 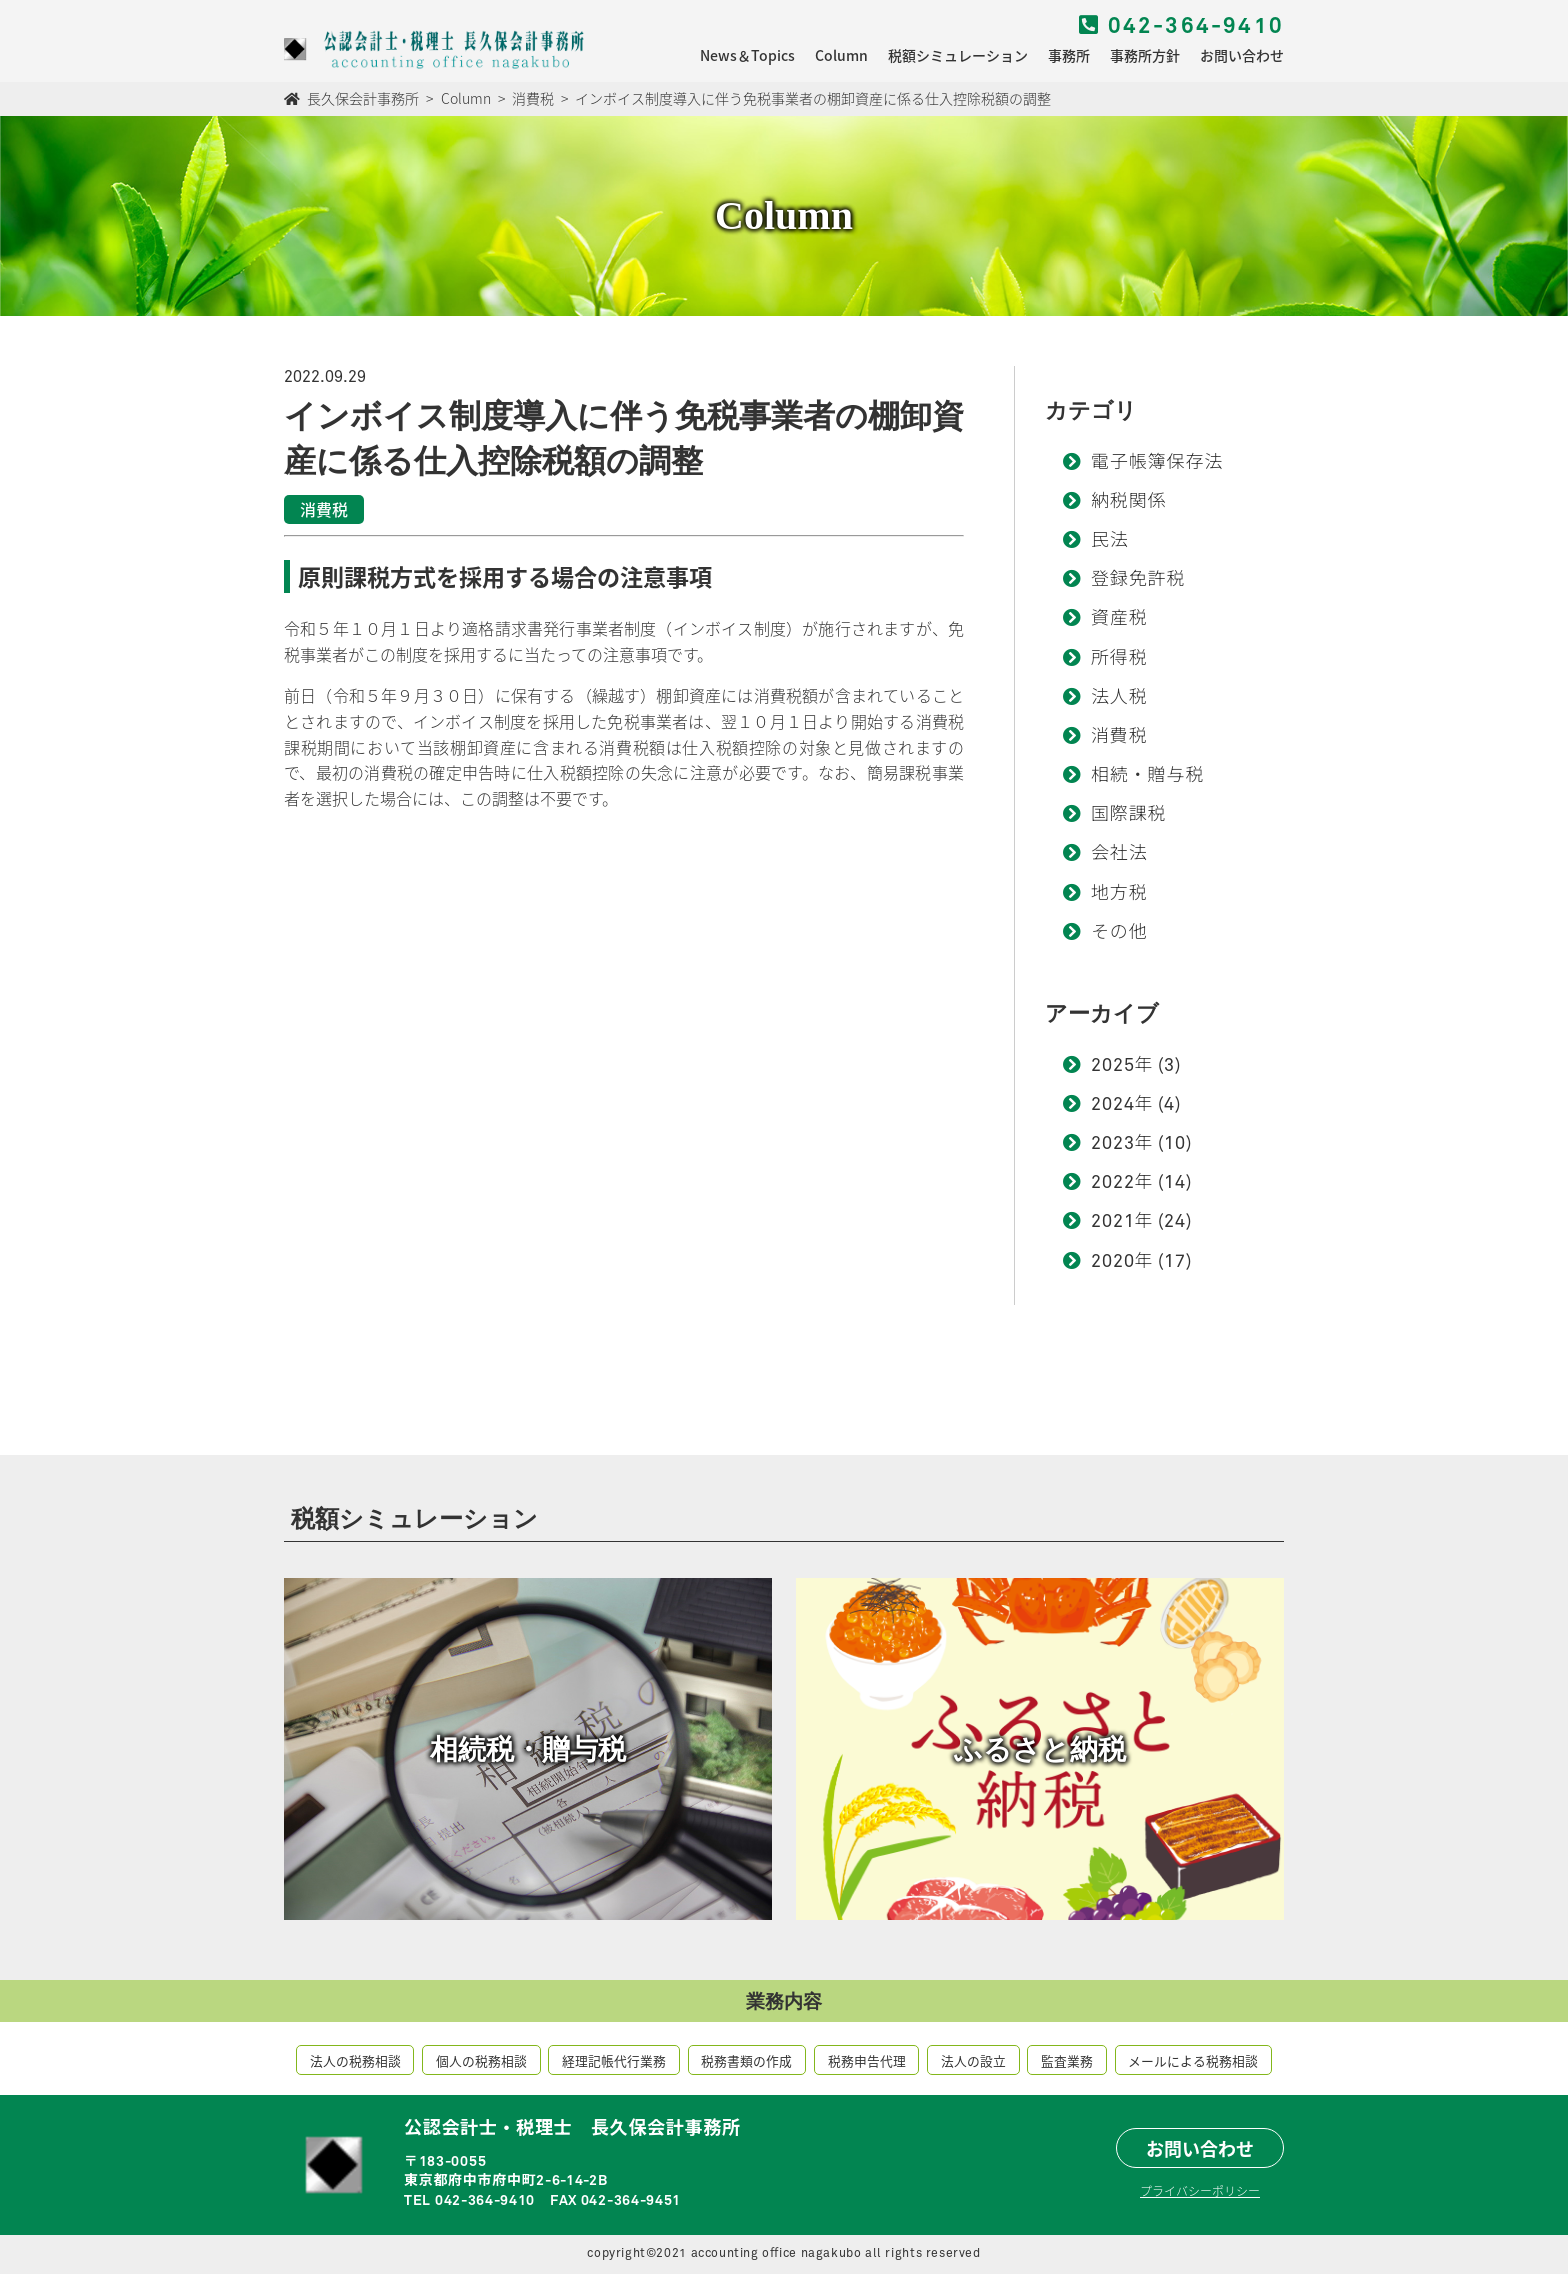 I want to click on 納税関係, so click(x=1129, y=502).